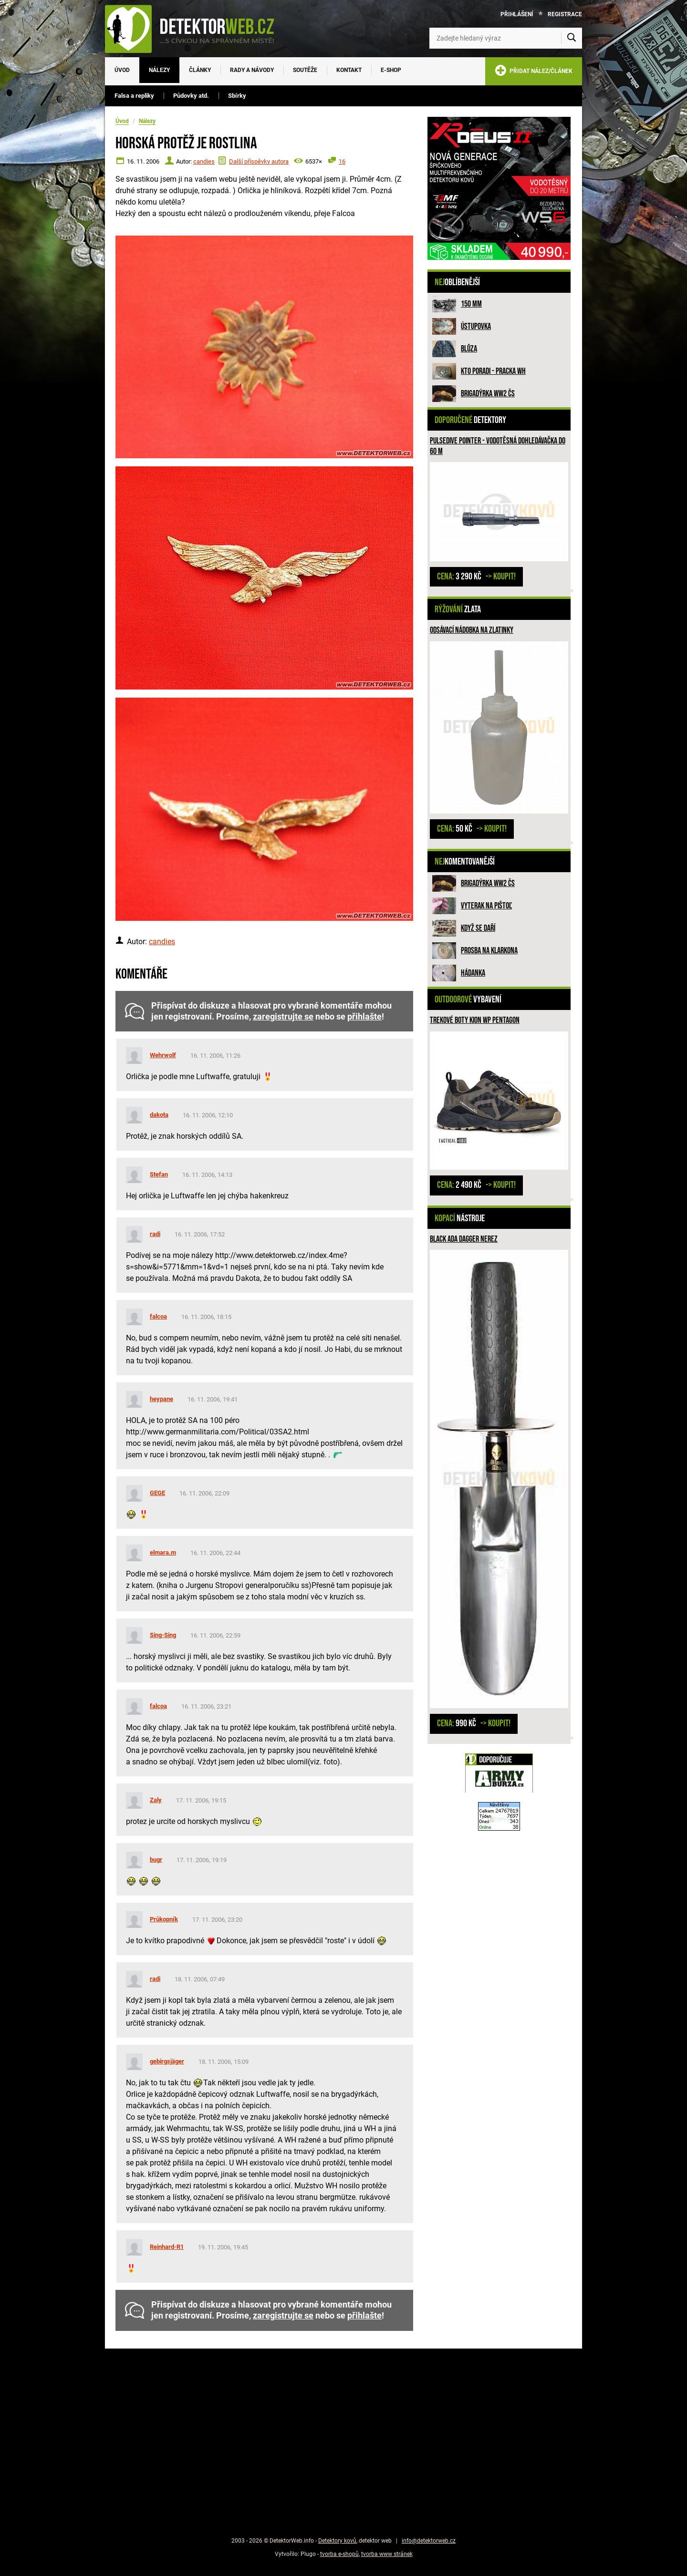 The image size is (687, 2576). Describe the element at coordinates (497, 446) in the screenshot. I see `Pulsedive pointer - vodotěsná dohledávačka do 60 m` at that location.